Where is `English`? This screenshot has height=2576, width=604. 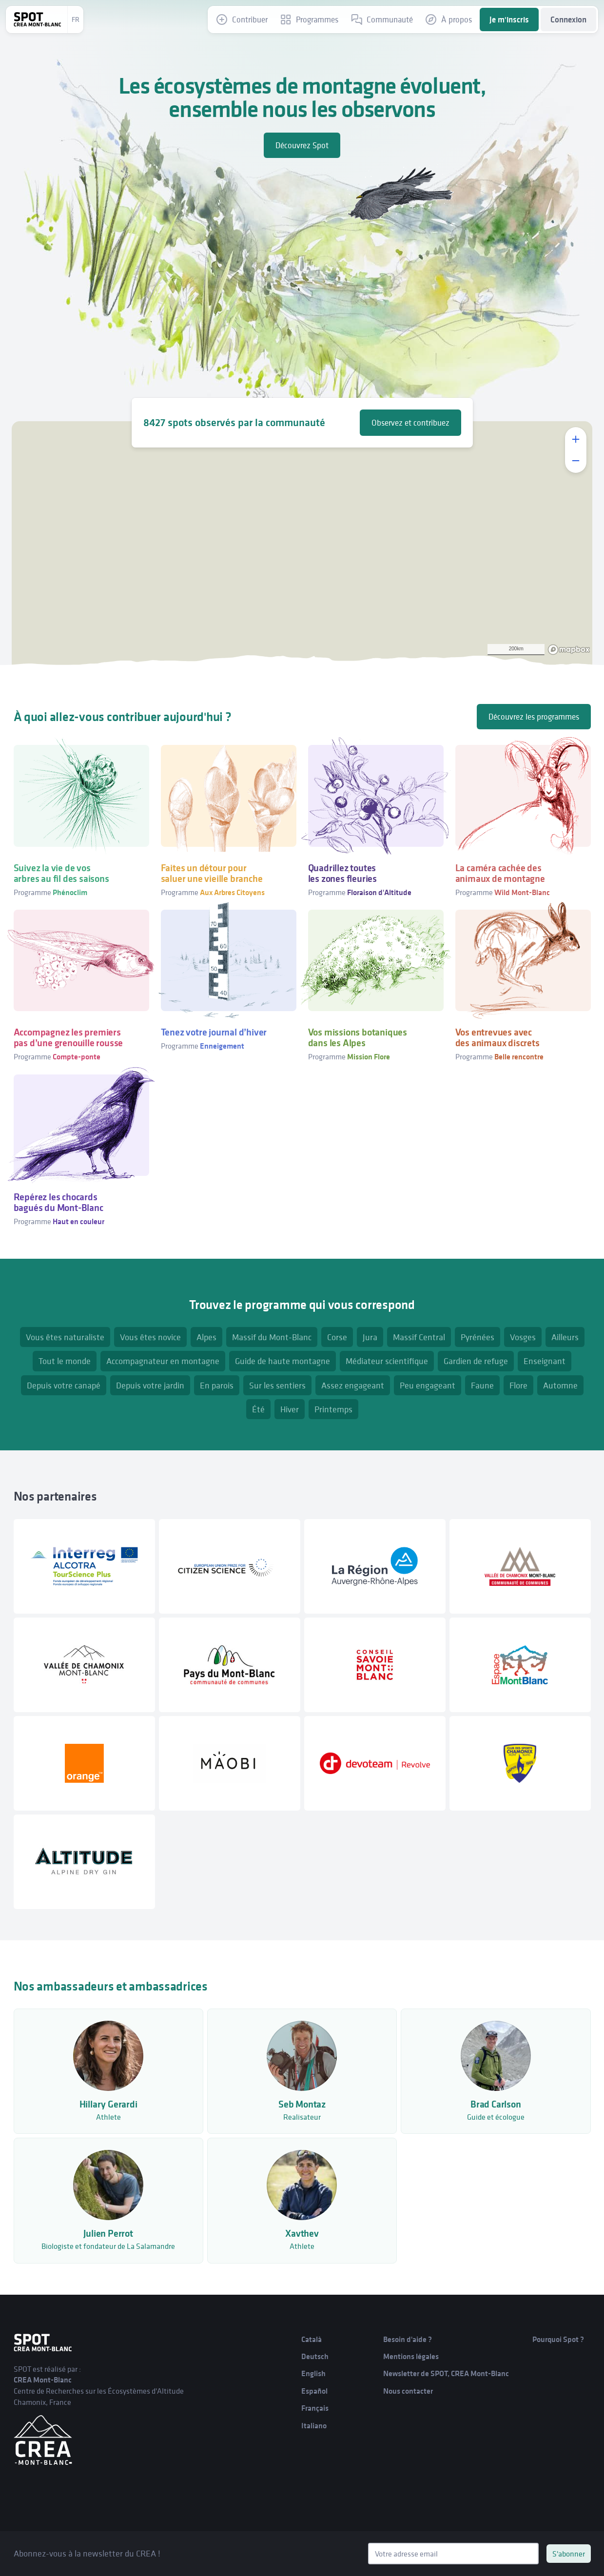 English is located at coordinates (313, 2373).